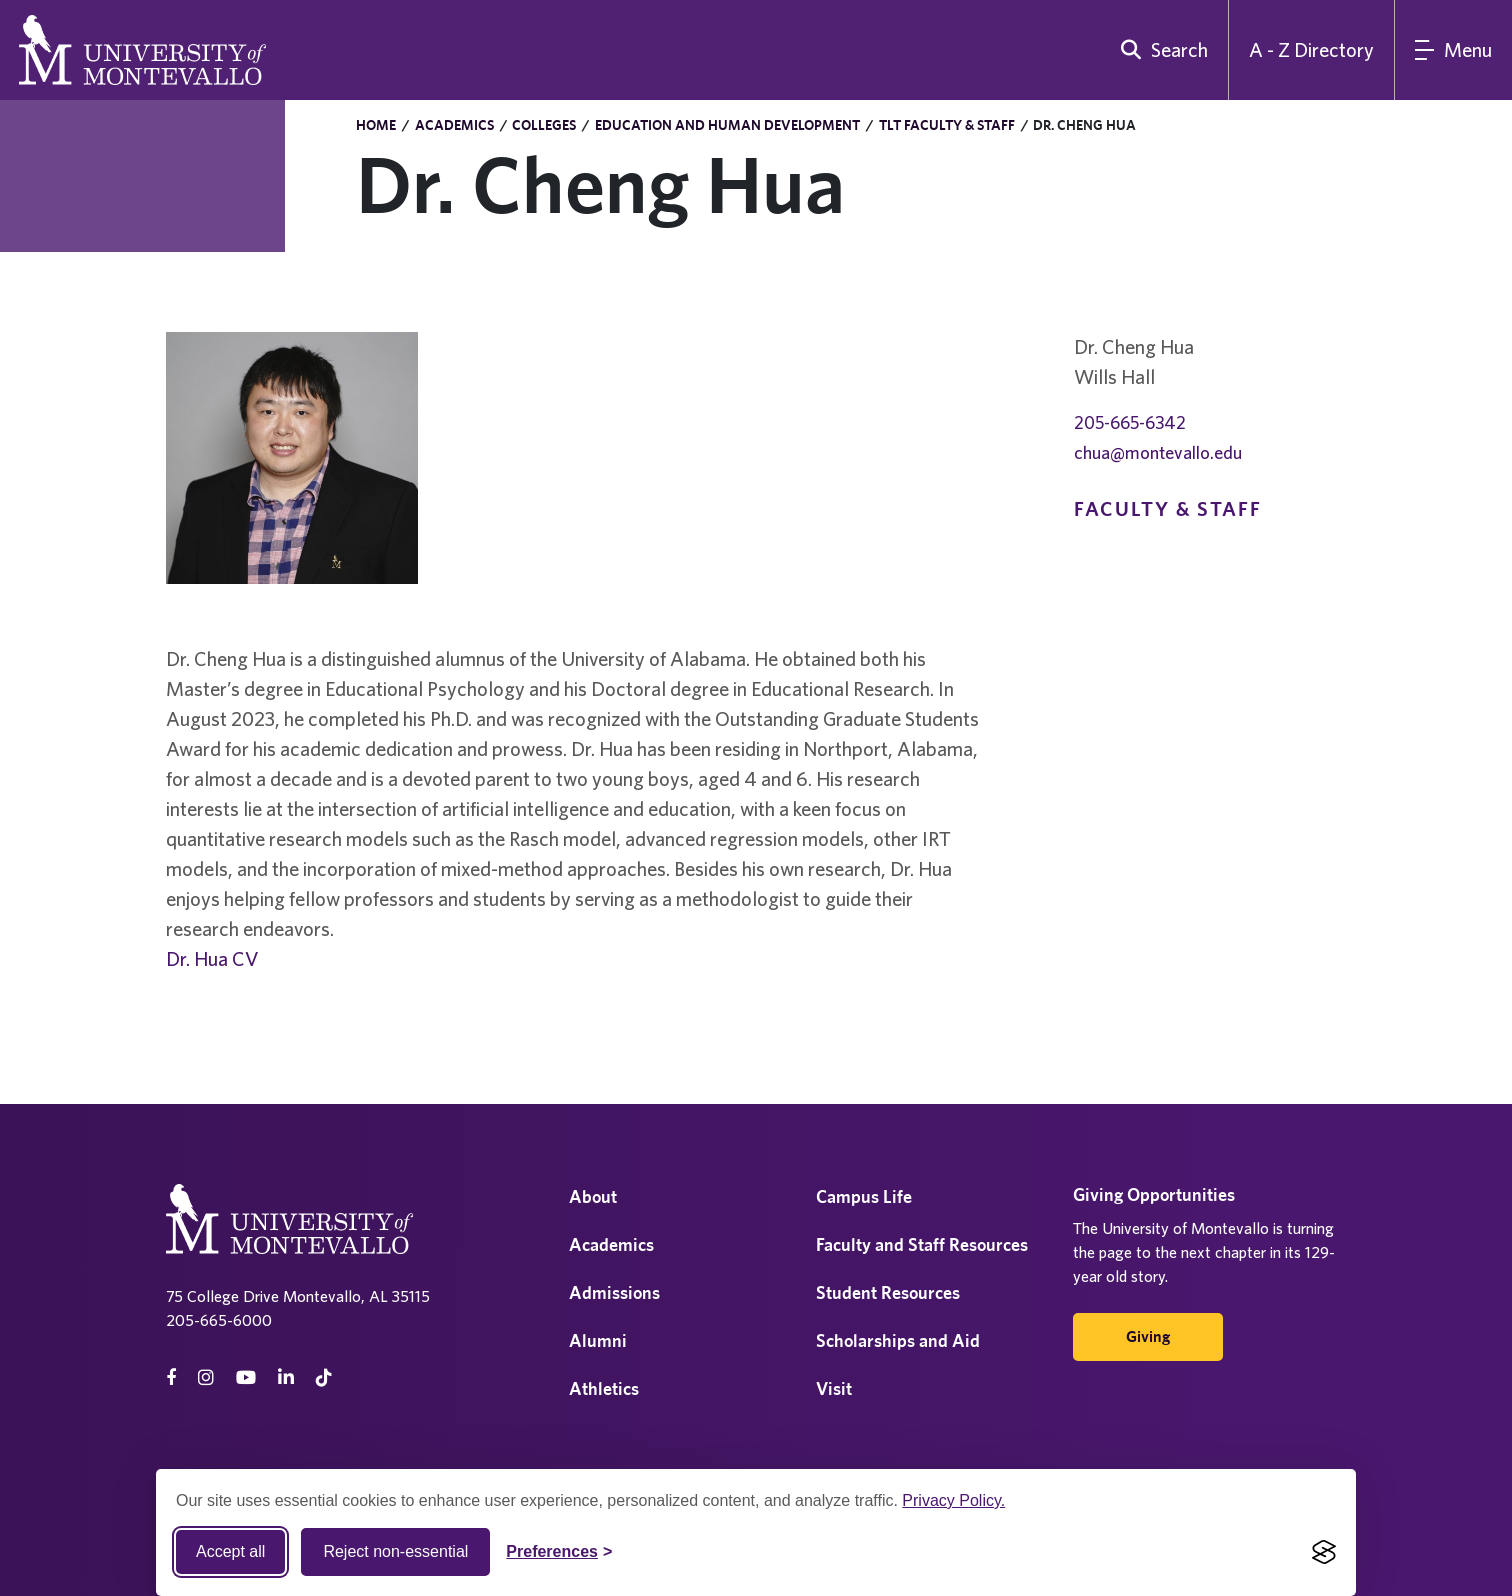 The image size is (1512, 1596). What do you see at coordinates (544, 125) in the screenshot?
I see `Colleges` at bounding box center [544, 125].